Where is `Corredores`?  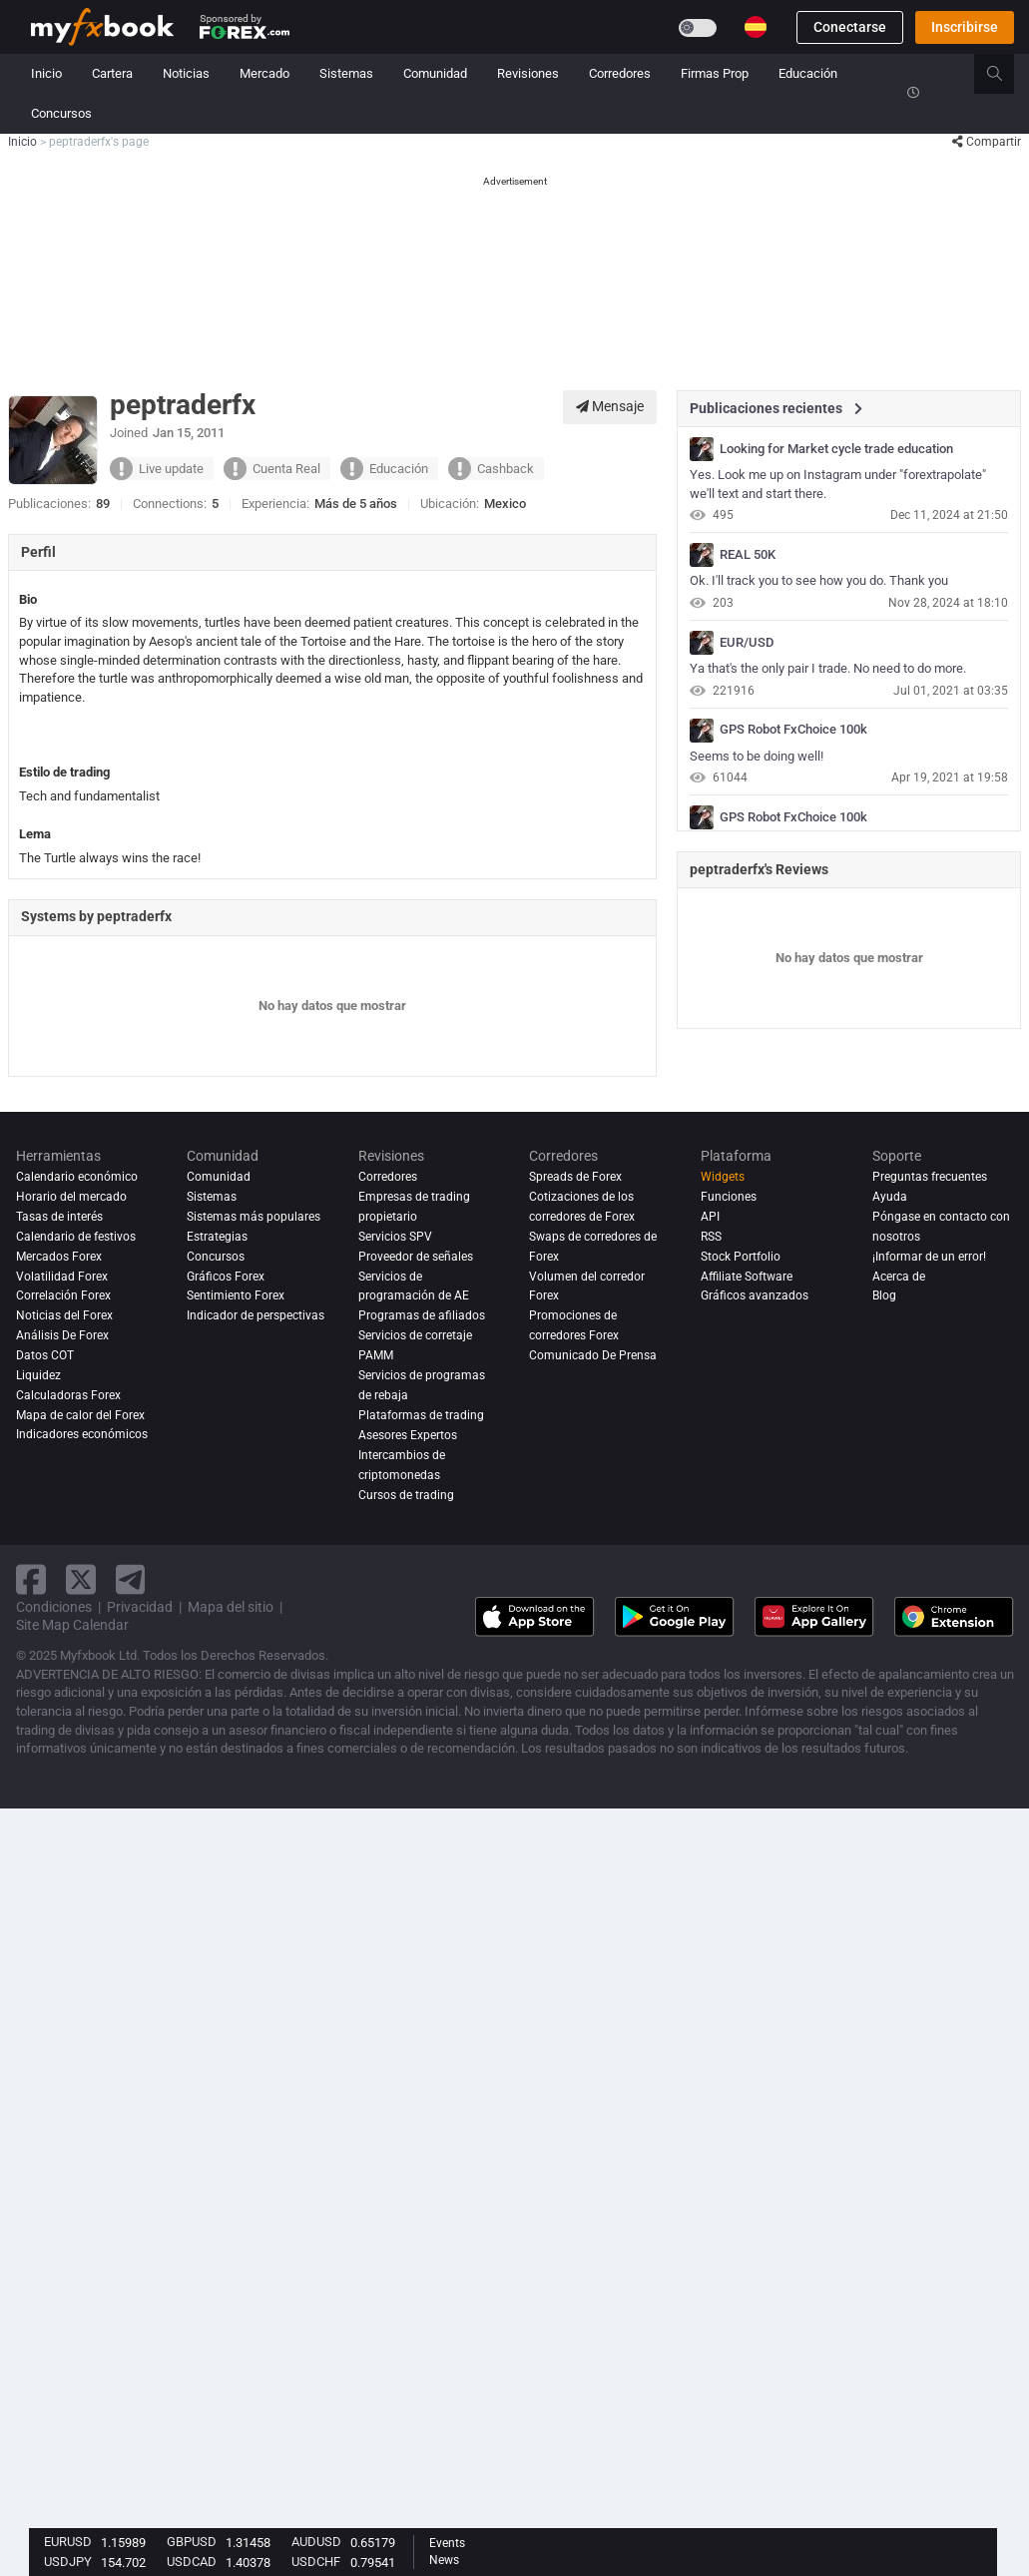 Corredores is located at coordinates (620, 73).